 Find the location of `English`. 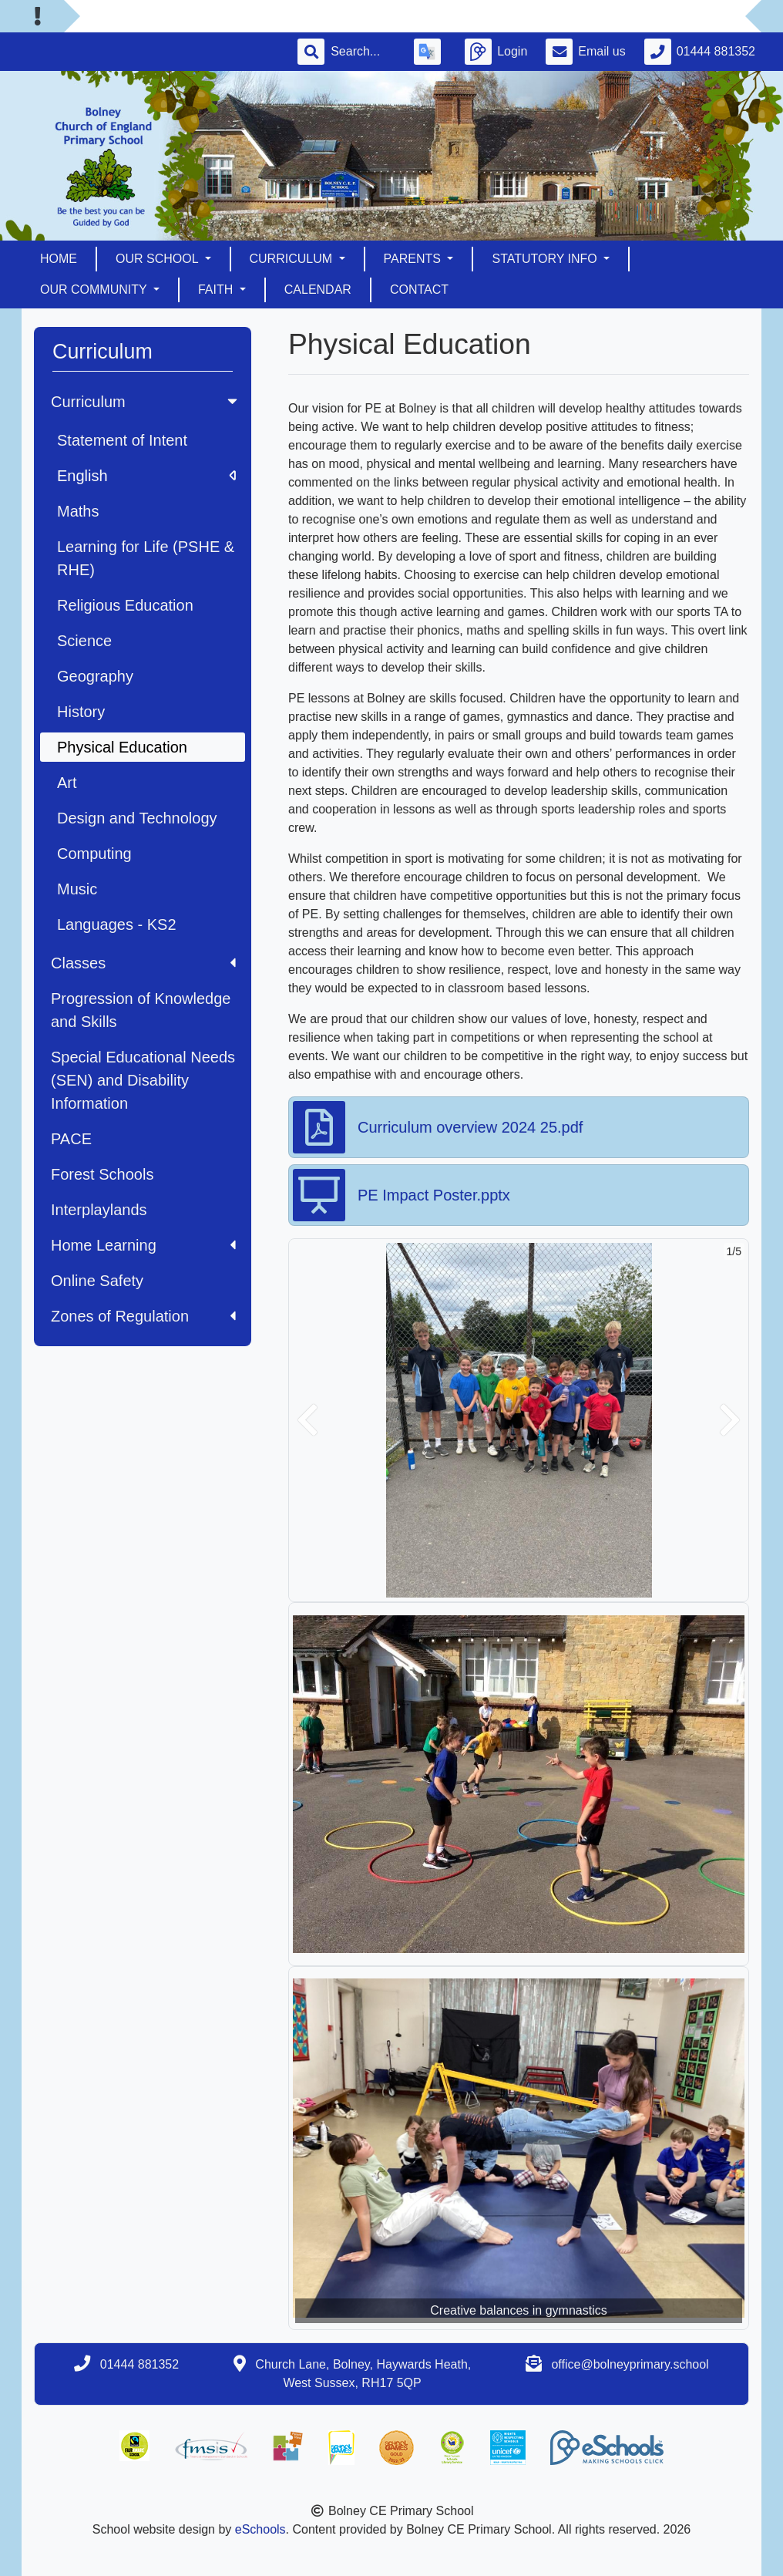

English is located at coordinates (146, 475).